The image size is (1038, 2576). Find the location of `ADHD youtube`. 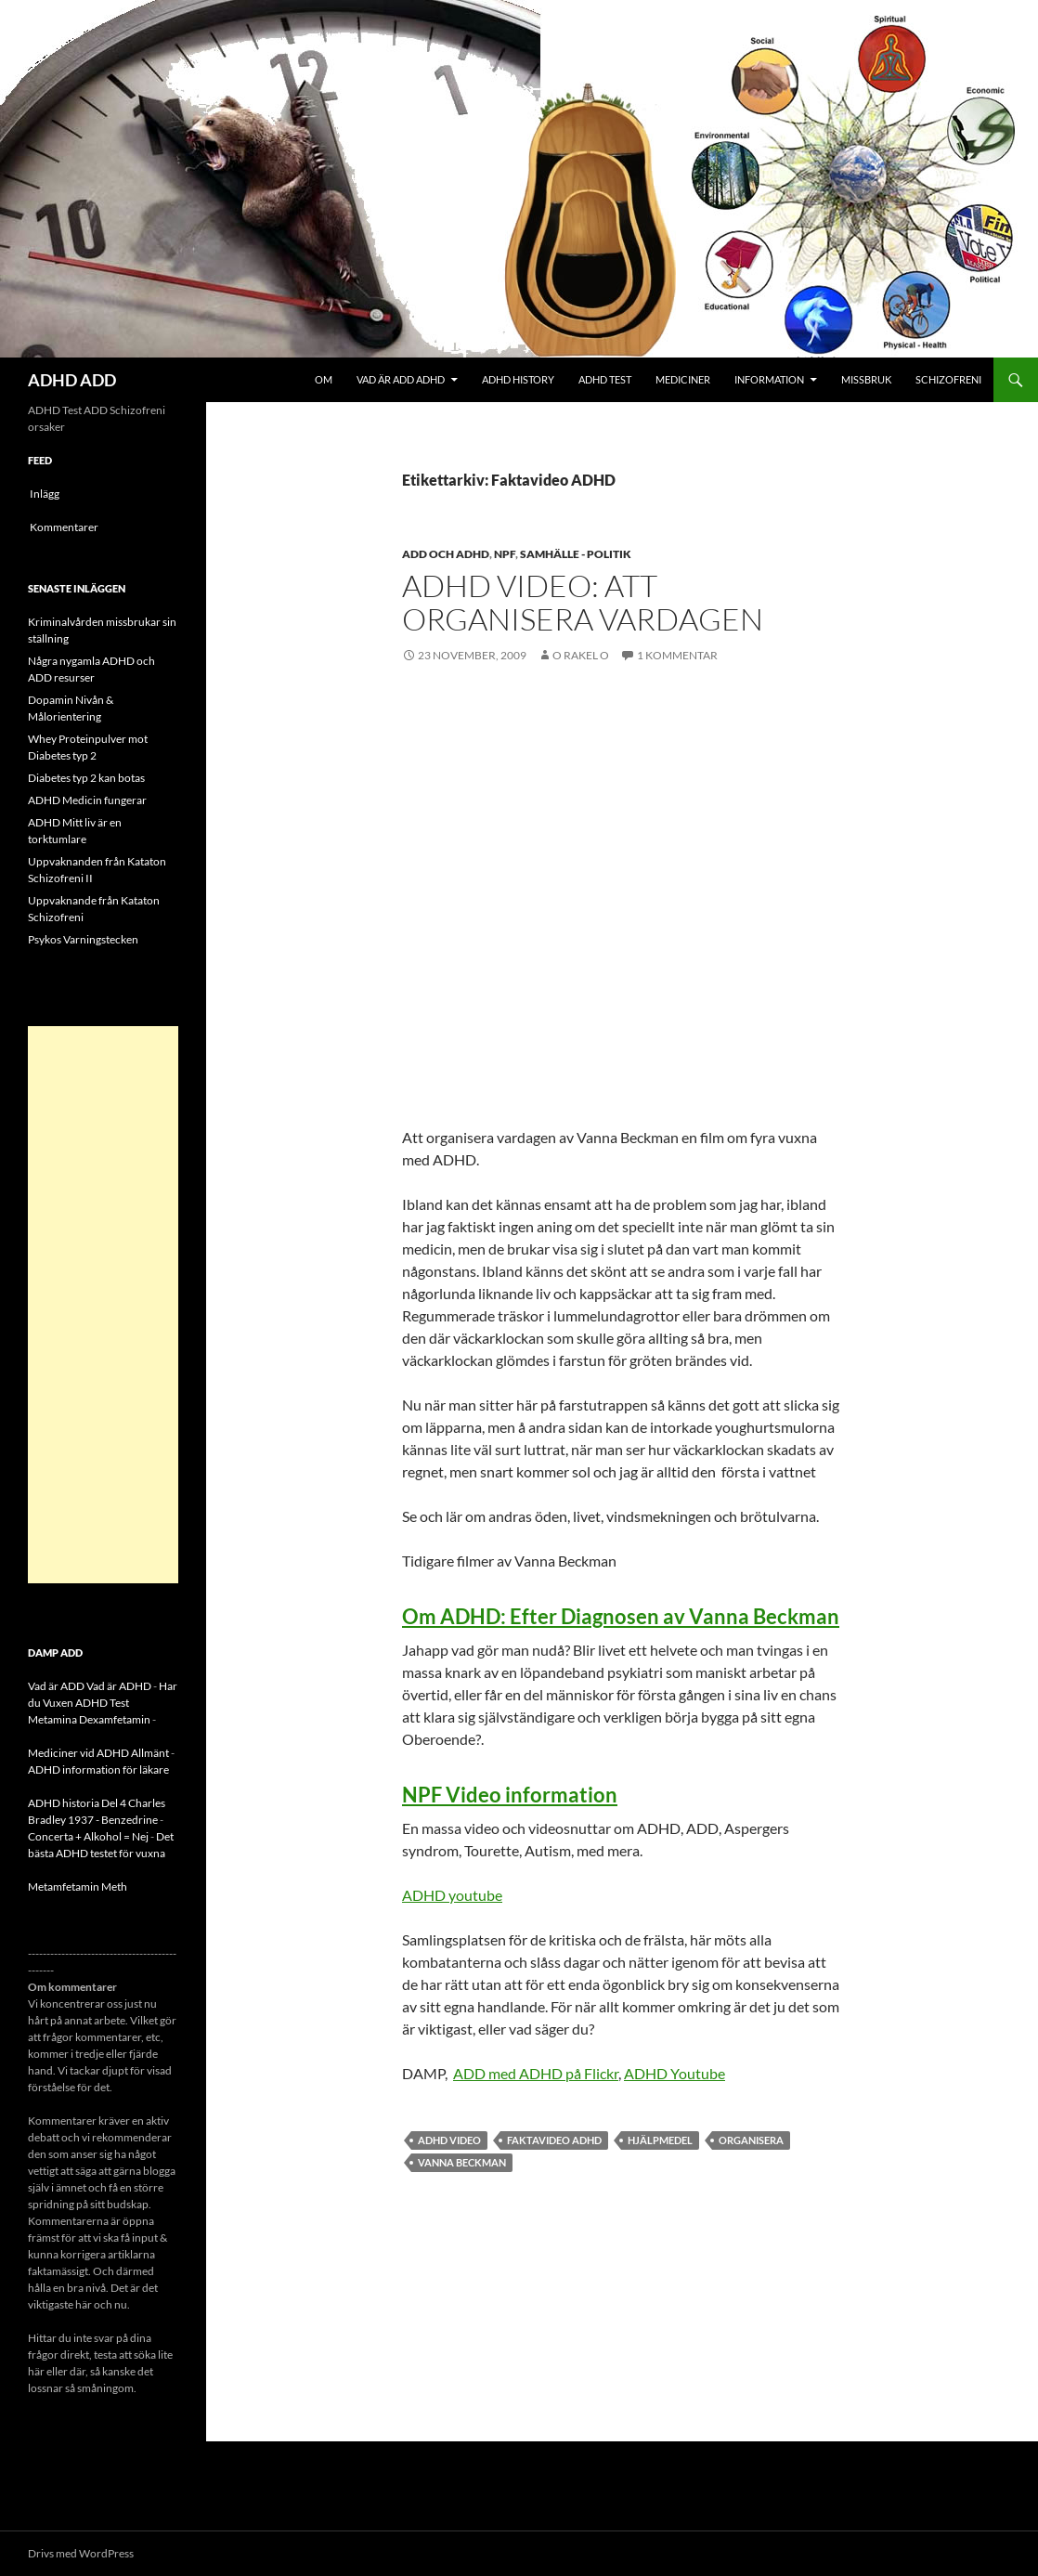

ADHD youtube is located at coordinates (452, 1895).